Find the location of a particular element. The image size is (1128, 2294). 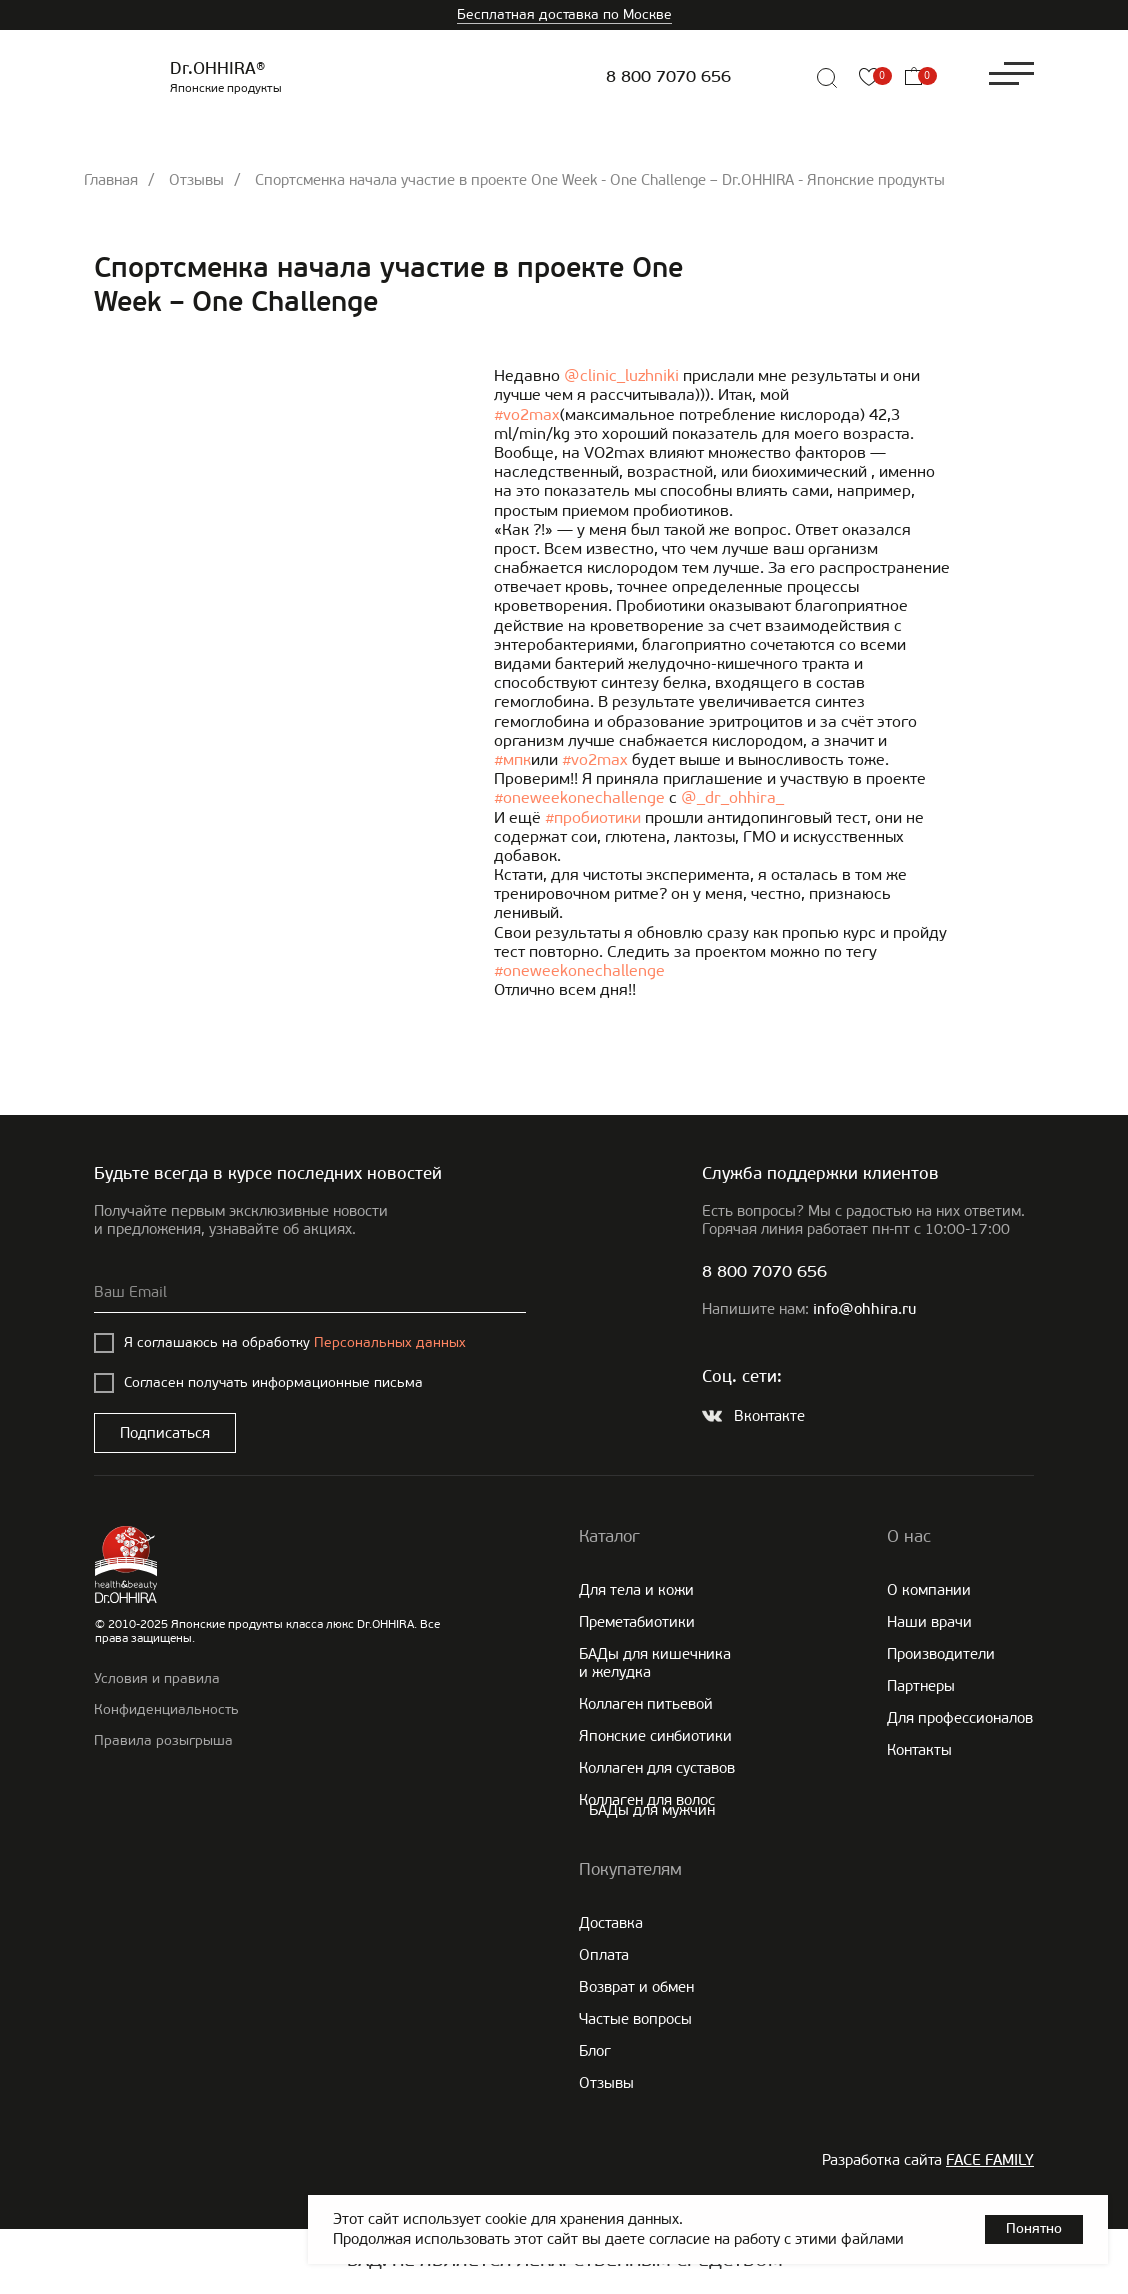

Доставка is located at coordinates (611, 1923).